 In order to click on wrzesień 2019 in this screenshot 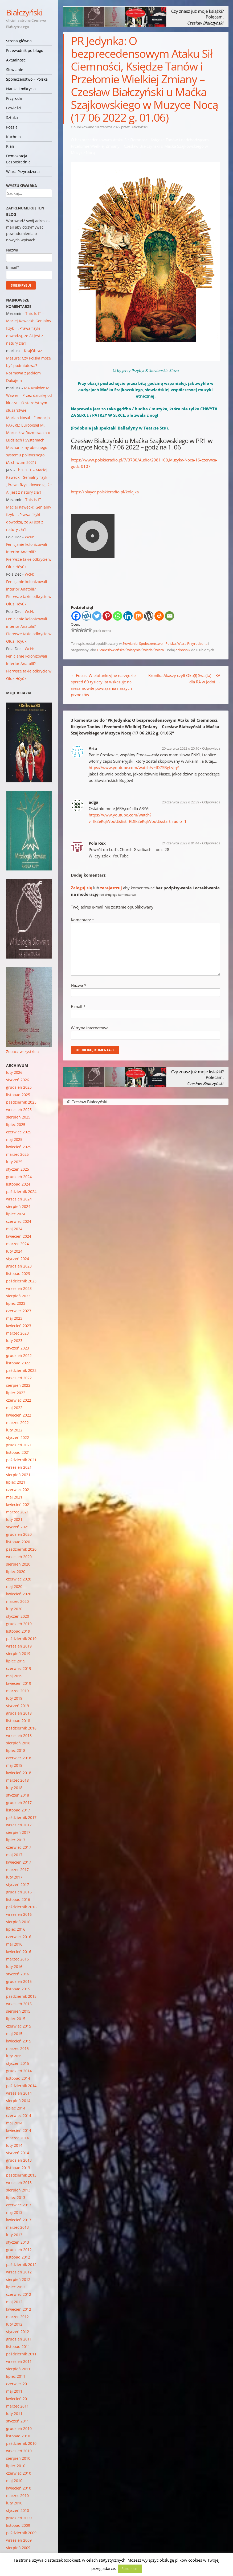, I will do `click(19, 1646)`.